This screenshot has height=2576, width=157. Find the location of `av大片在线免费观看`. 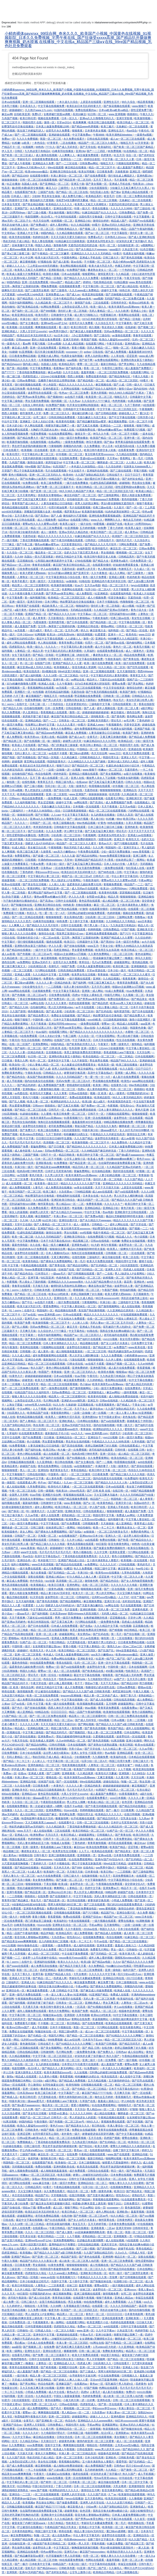

av大片在线免费观看 is located at coordinates (49, 1875).